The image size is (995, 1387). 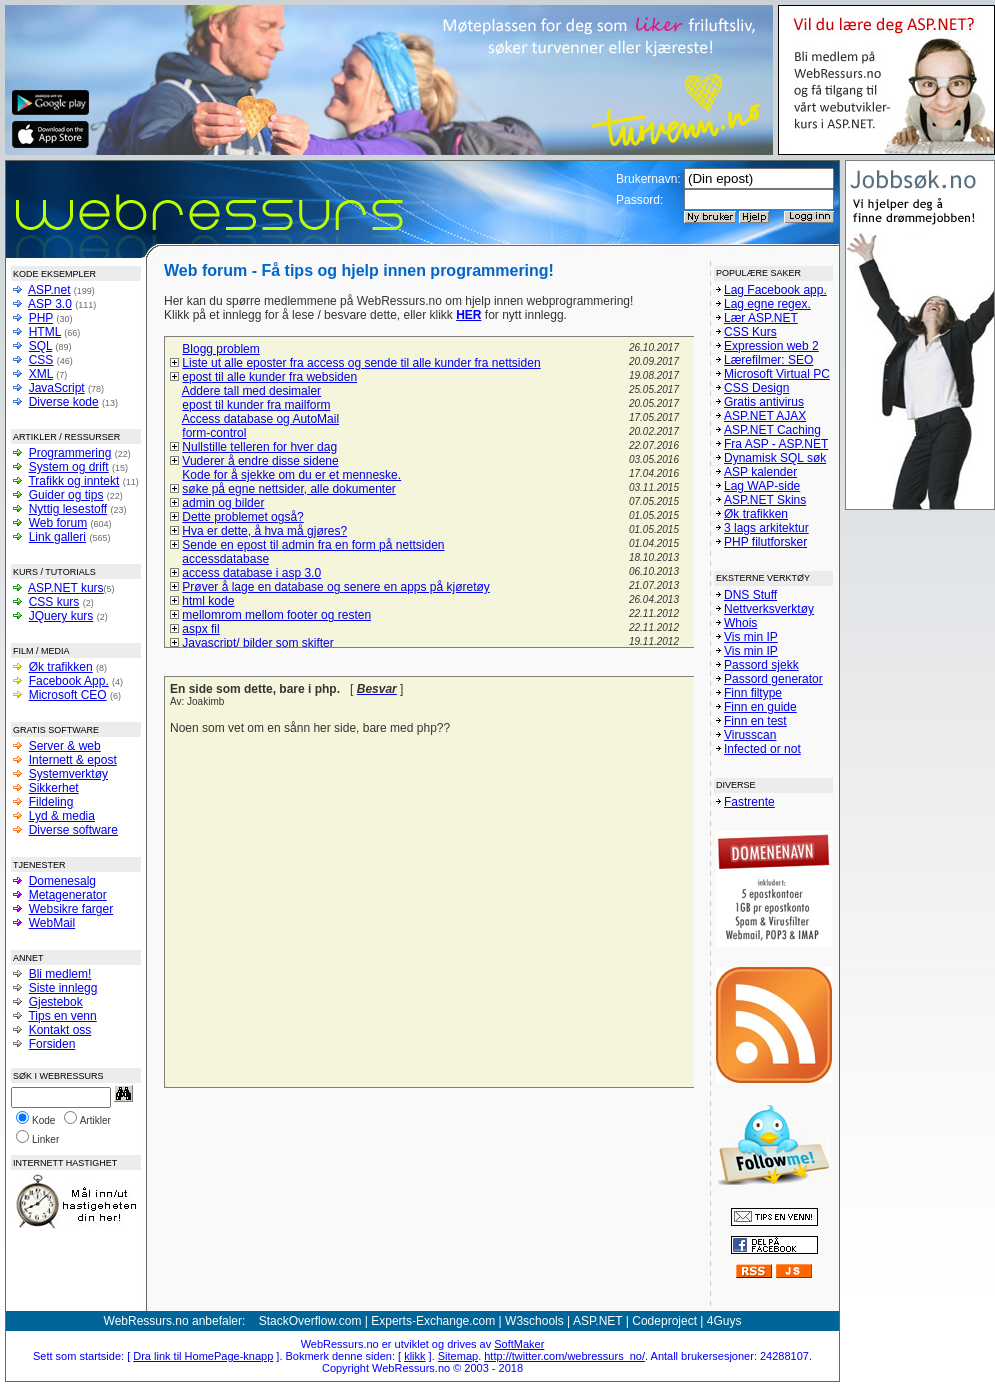 What do you see at coordinates (760, 472) in the screenshot?
I see `ASP kalender` at bounding box center [760, 472].